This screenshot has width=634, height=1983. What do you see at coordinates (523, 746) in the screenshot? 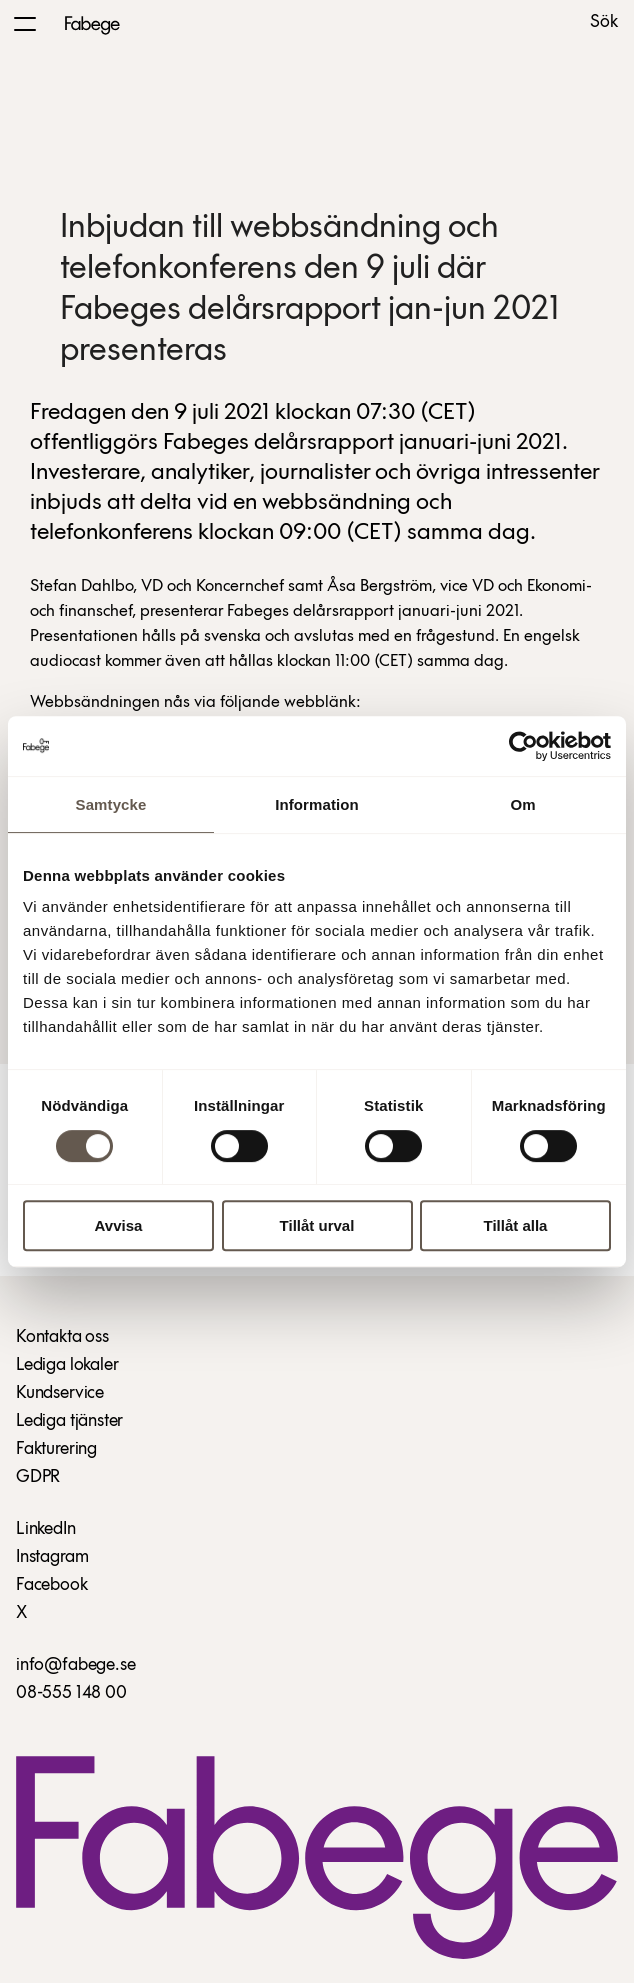
I see `[Cookiebot av Usercentrics - öppnas i ett nytt fönster]` at bounding box center [523, 746].